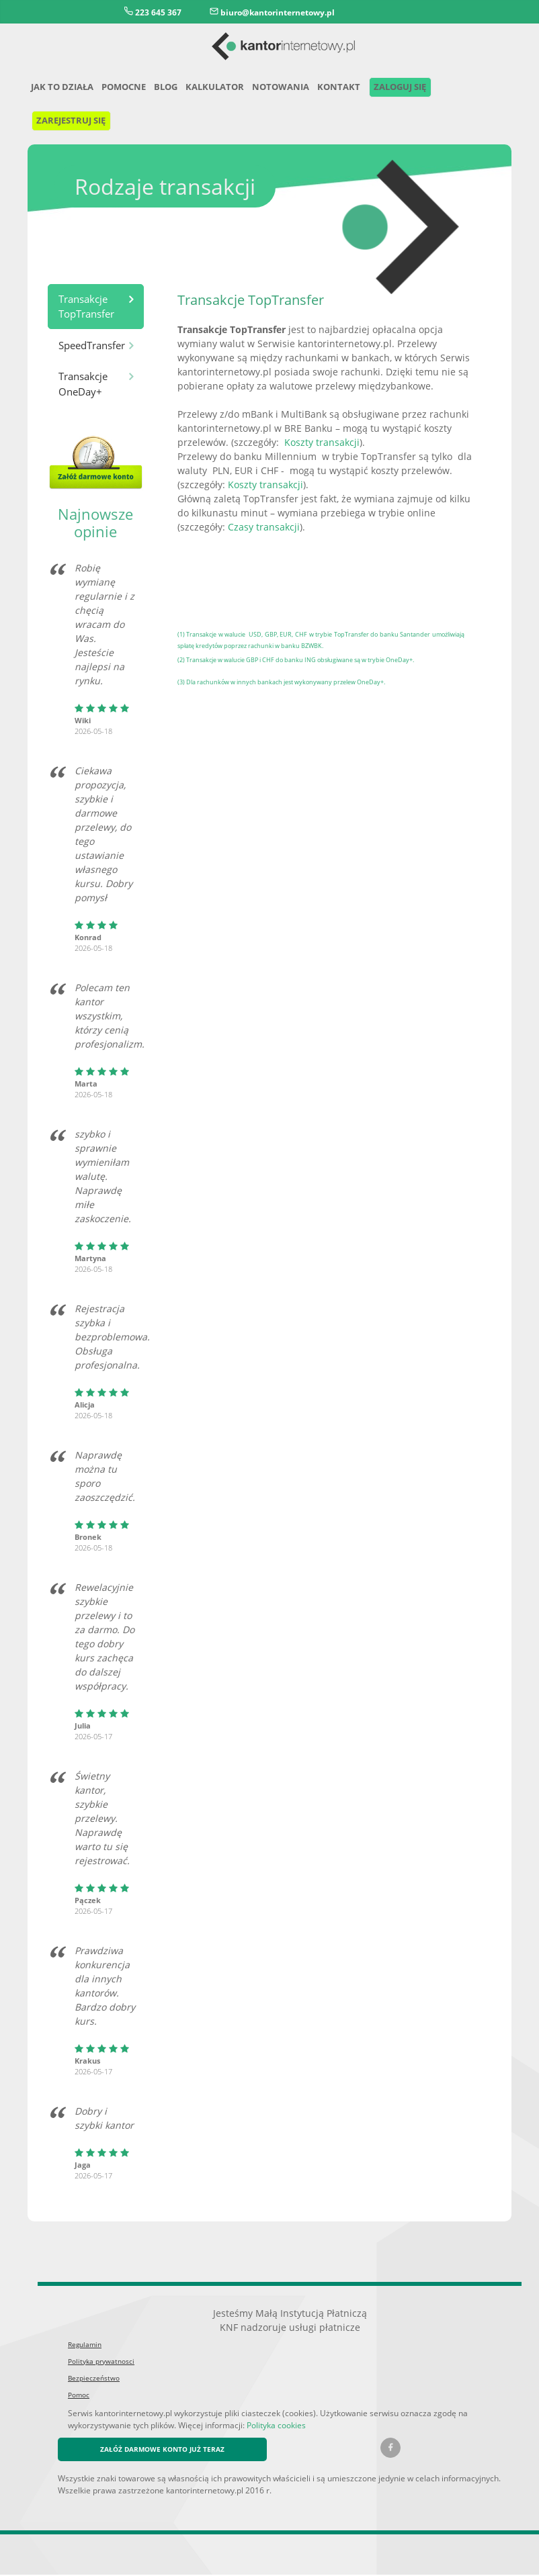  I want to click on Pomoc, so click(78, 2396).